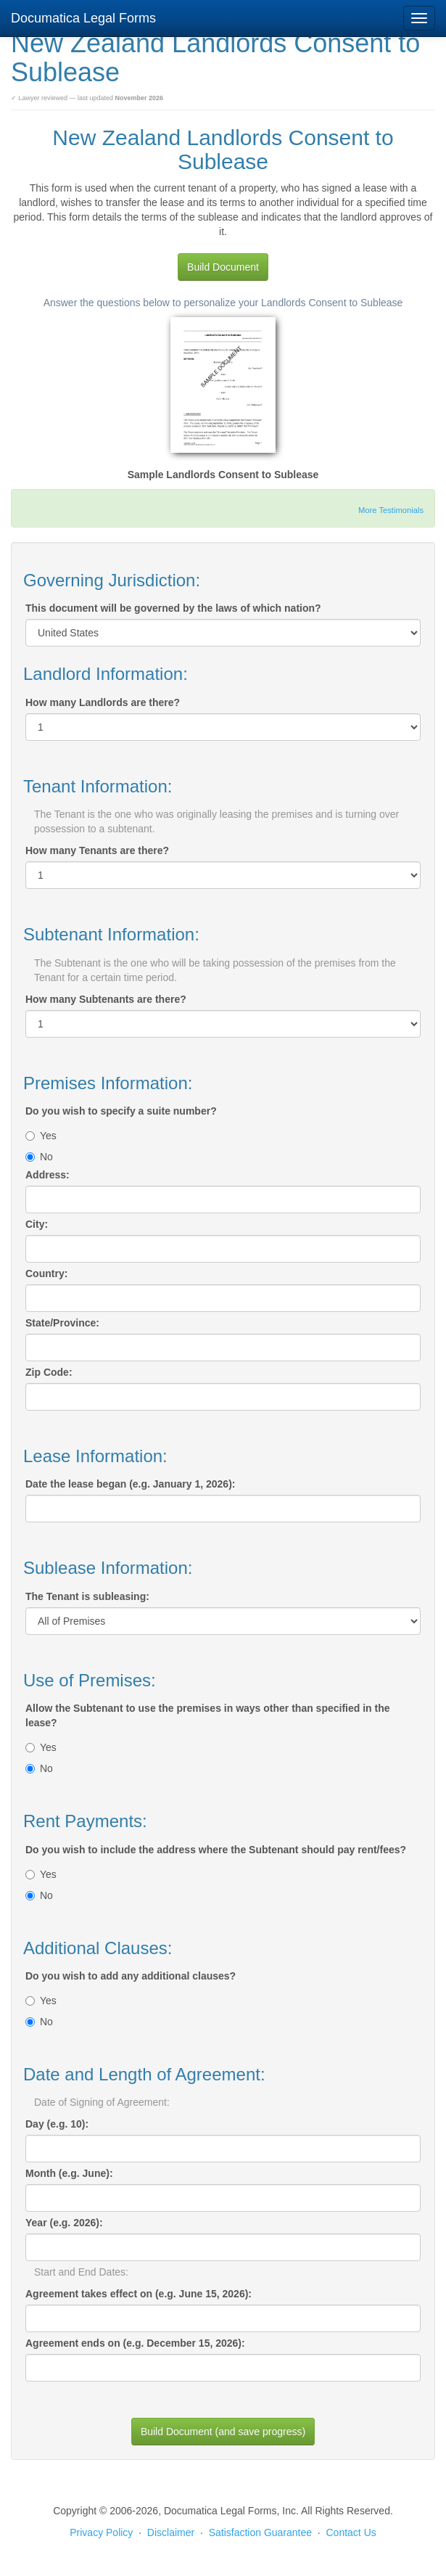 This screenshot has height=2576, width=446. I want to click on State/Province:, so click(62, 1323).